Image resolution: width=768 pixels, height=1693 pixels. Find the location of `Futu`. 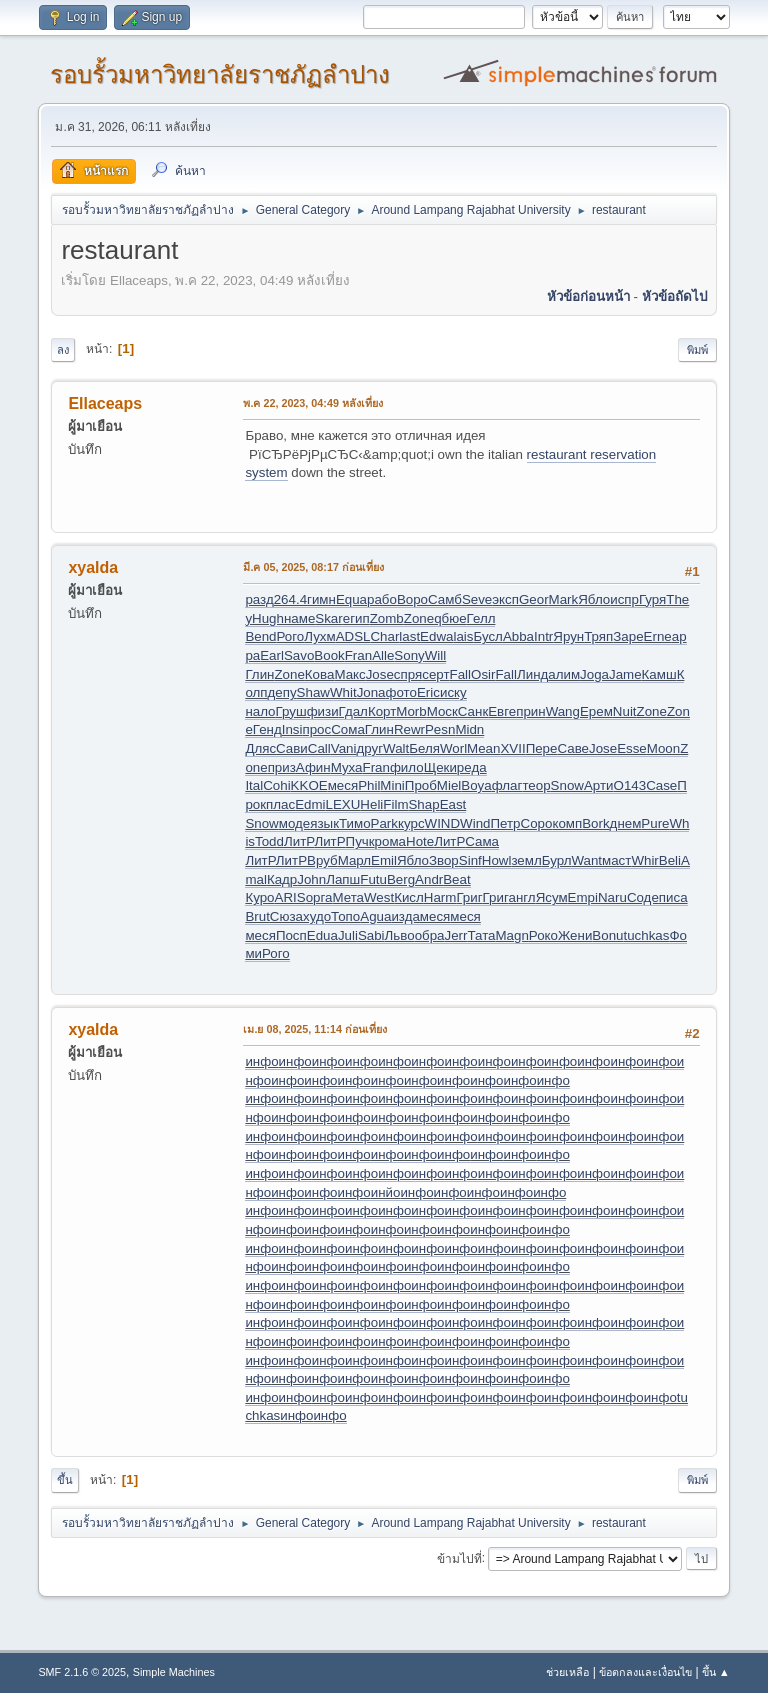

Futu is located at coordinates (373, 879).